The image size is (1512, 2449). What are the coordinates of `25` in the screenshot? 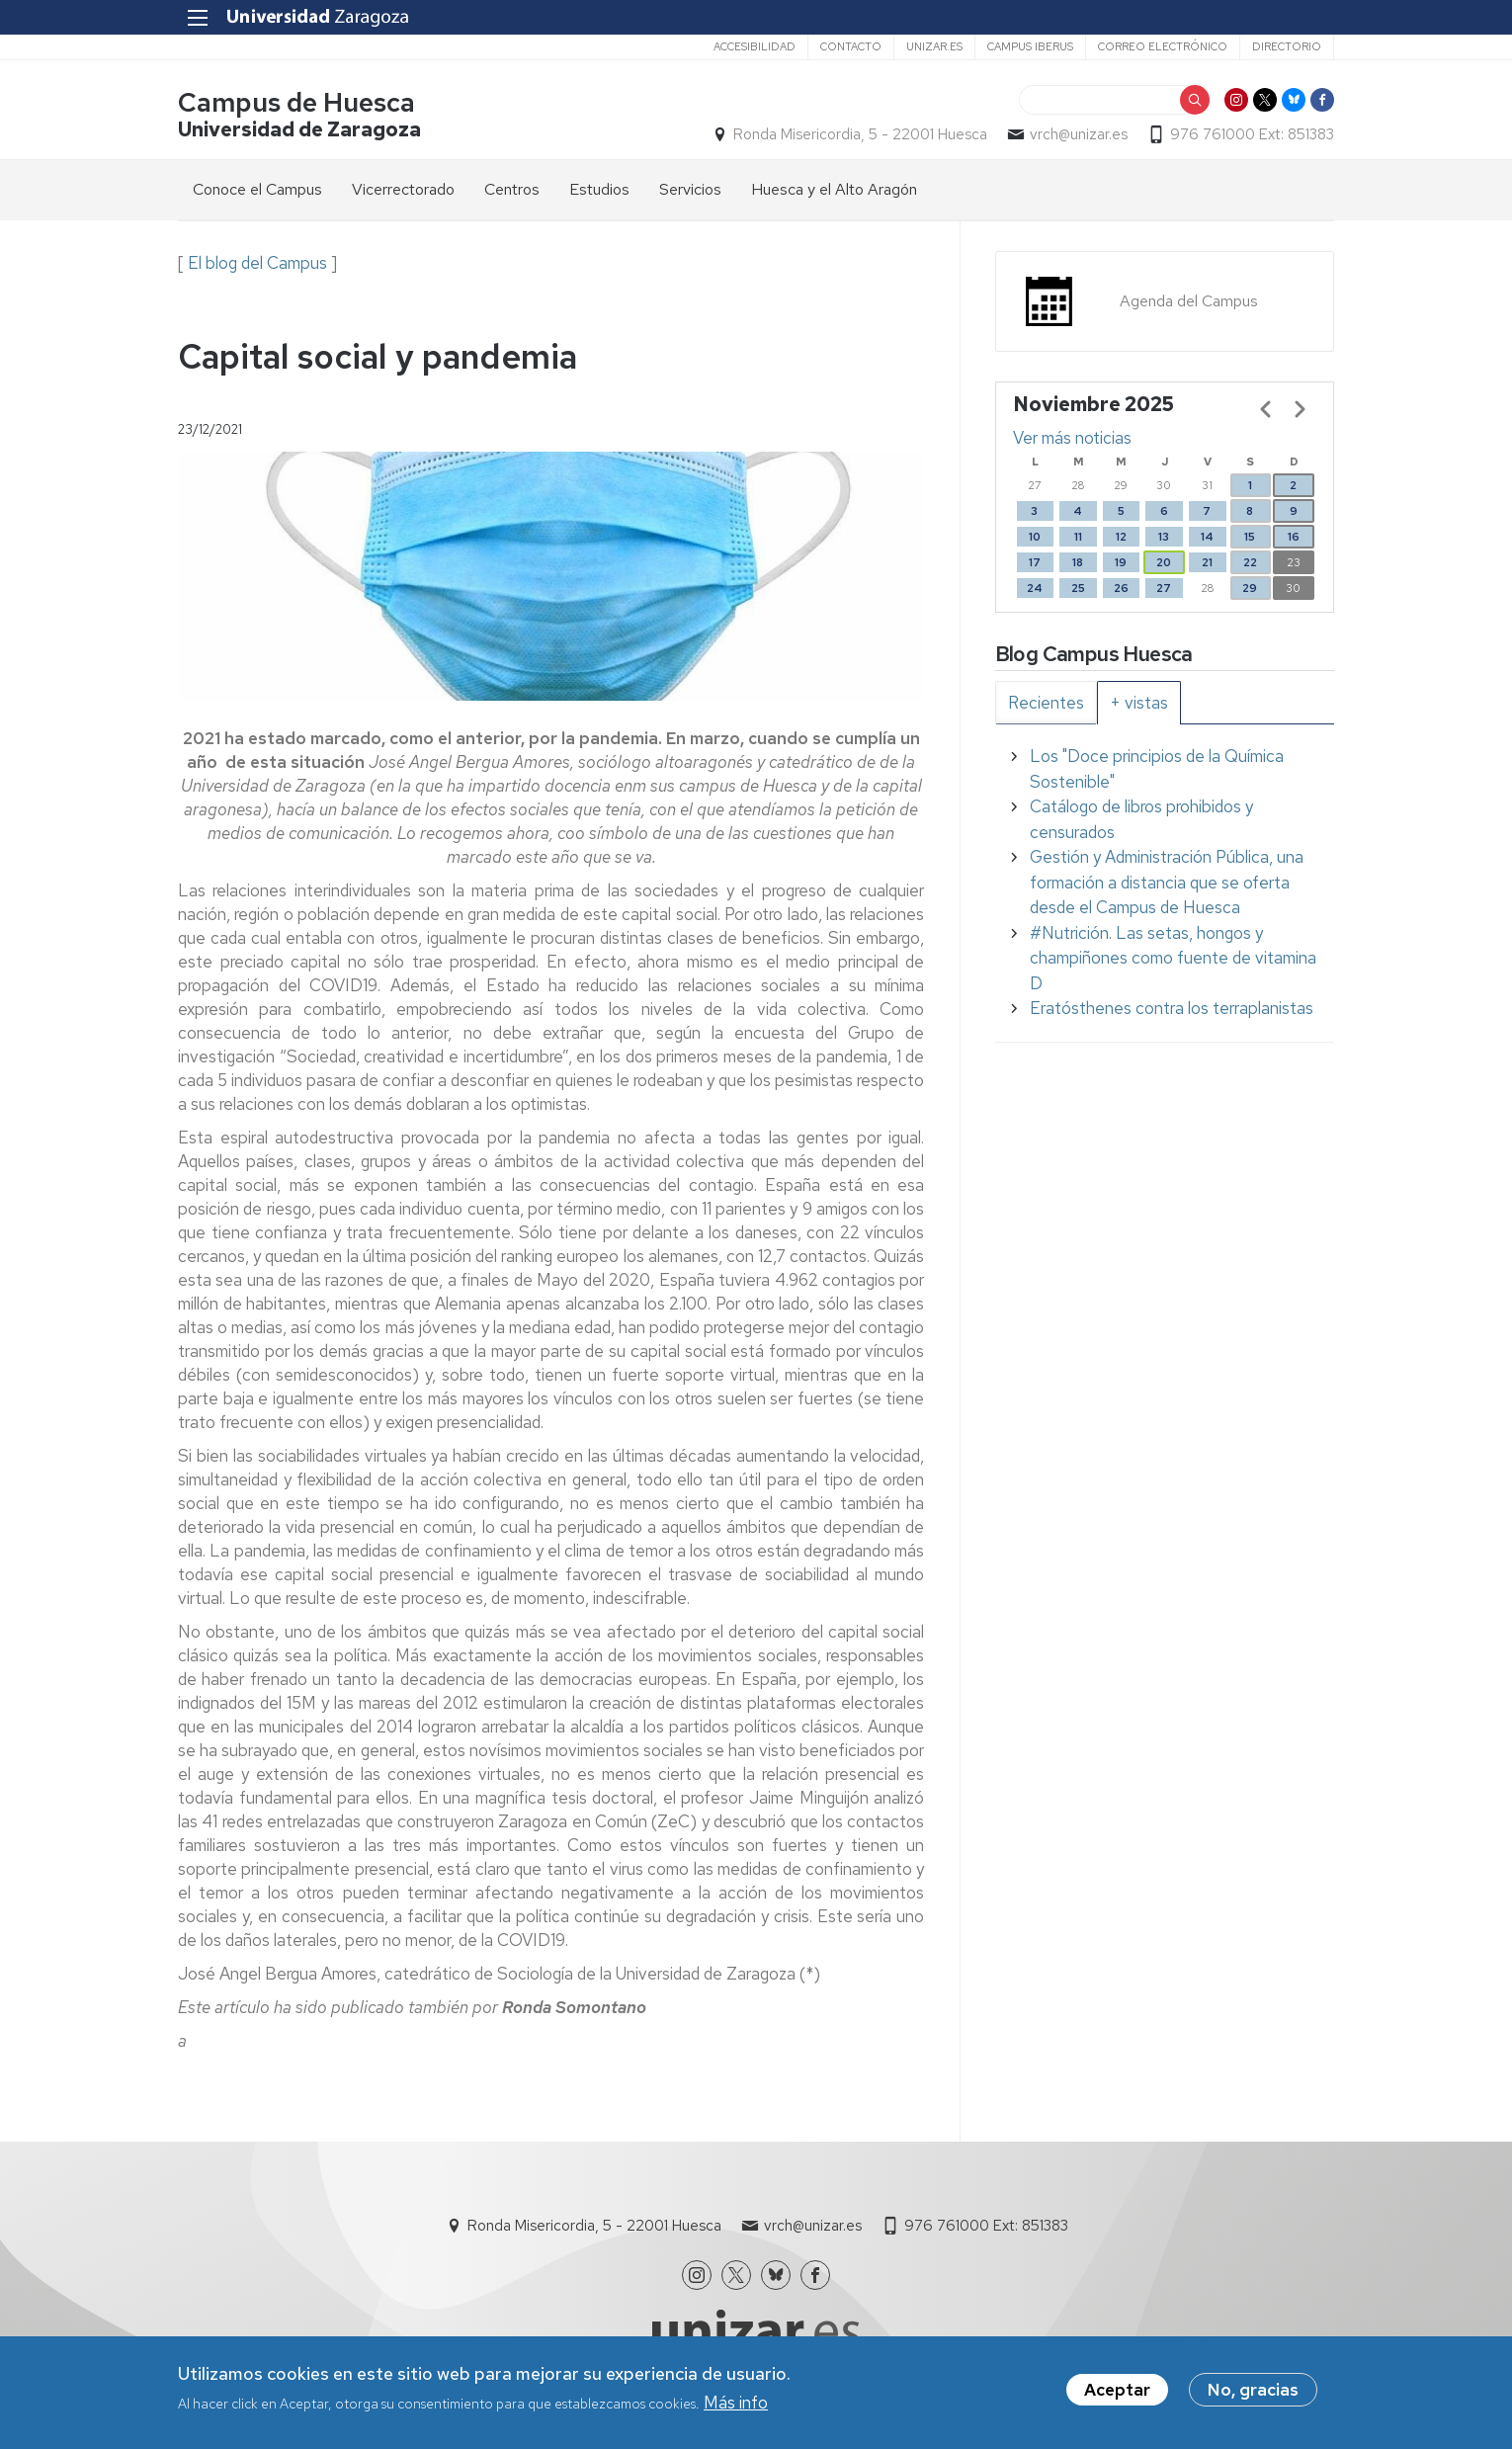 It's located at (1078, 588).